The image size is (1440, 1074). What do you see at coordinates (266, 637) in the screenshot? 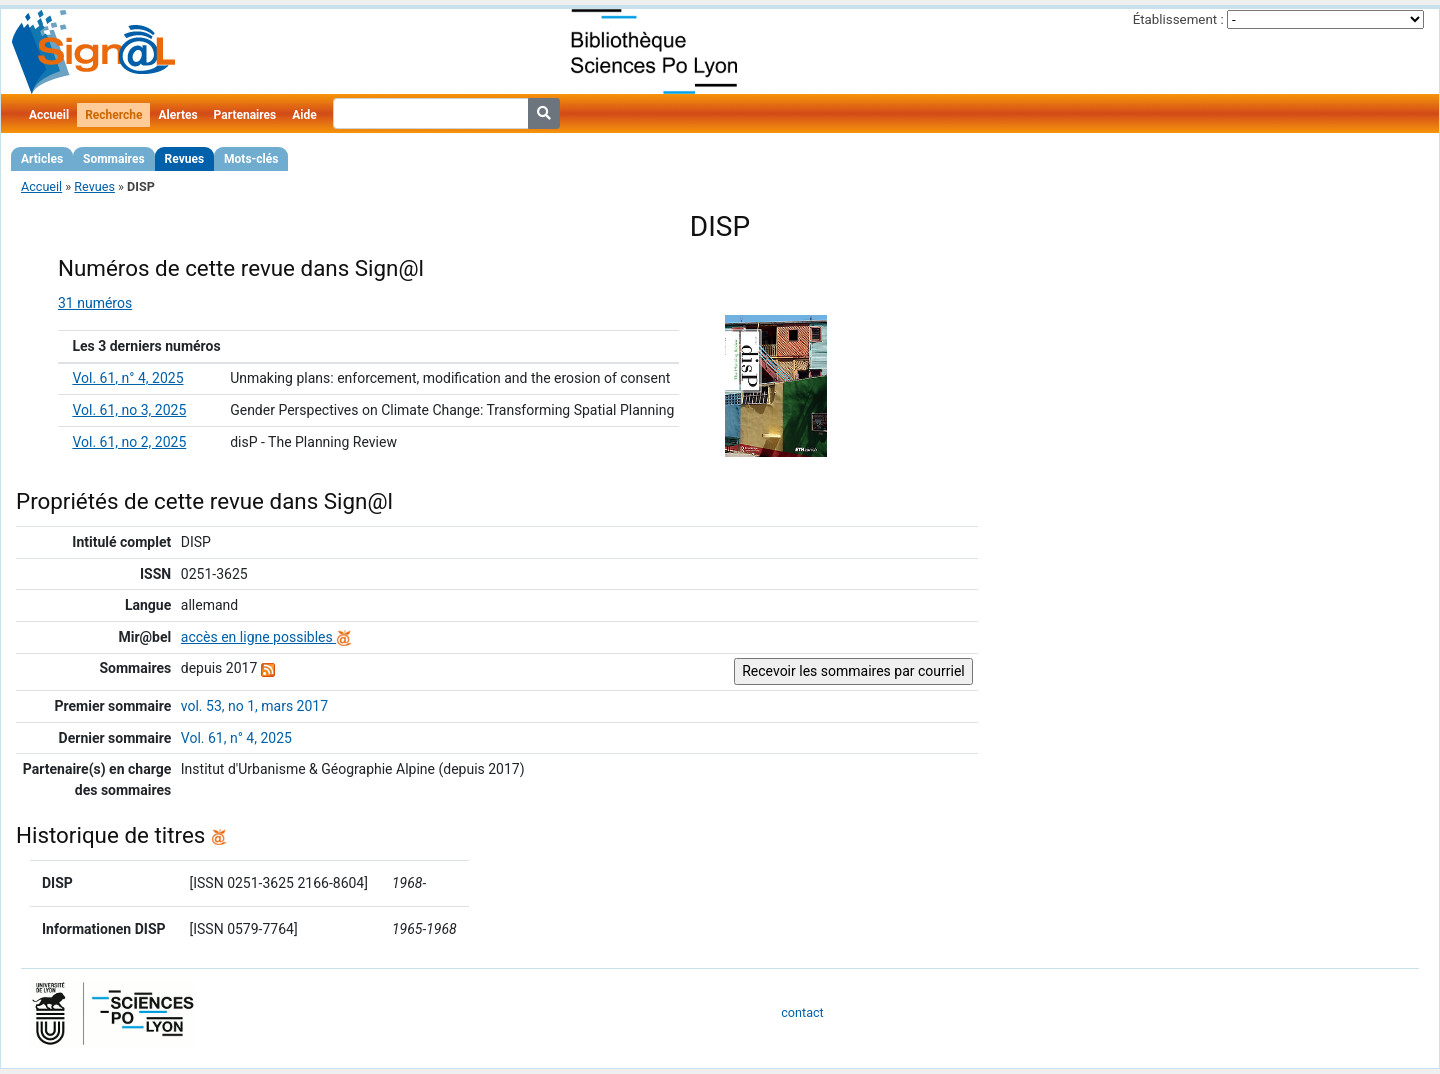
I see `accès en ligne possibles` at bounding box center [266, 637].